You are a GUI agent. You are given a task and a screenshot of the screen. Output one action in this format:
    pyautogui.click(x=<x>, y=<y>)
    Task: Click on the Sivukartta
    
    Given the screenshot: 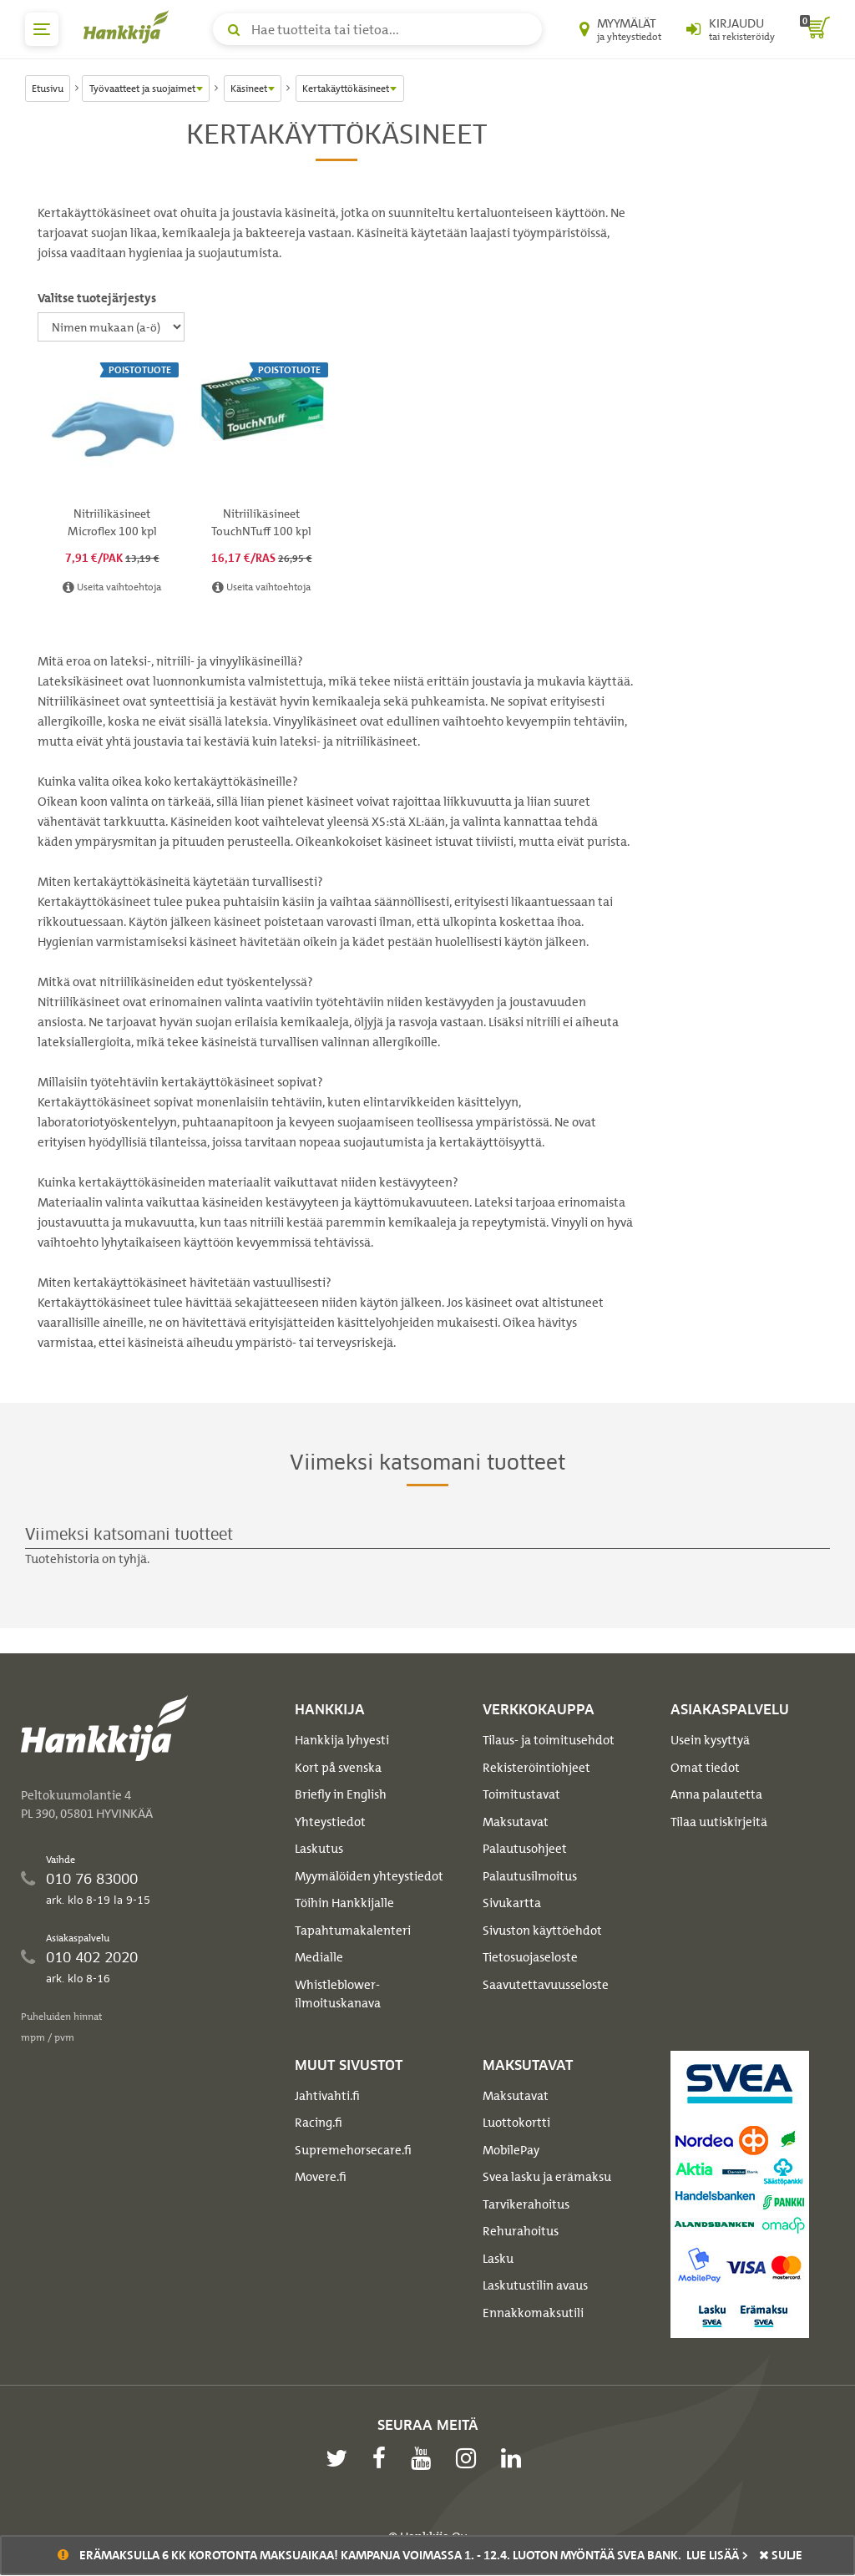 What is the action you would take?
    pyautogui.click(x=512, y=1903)
    